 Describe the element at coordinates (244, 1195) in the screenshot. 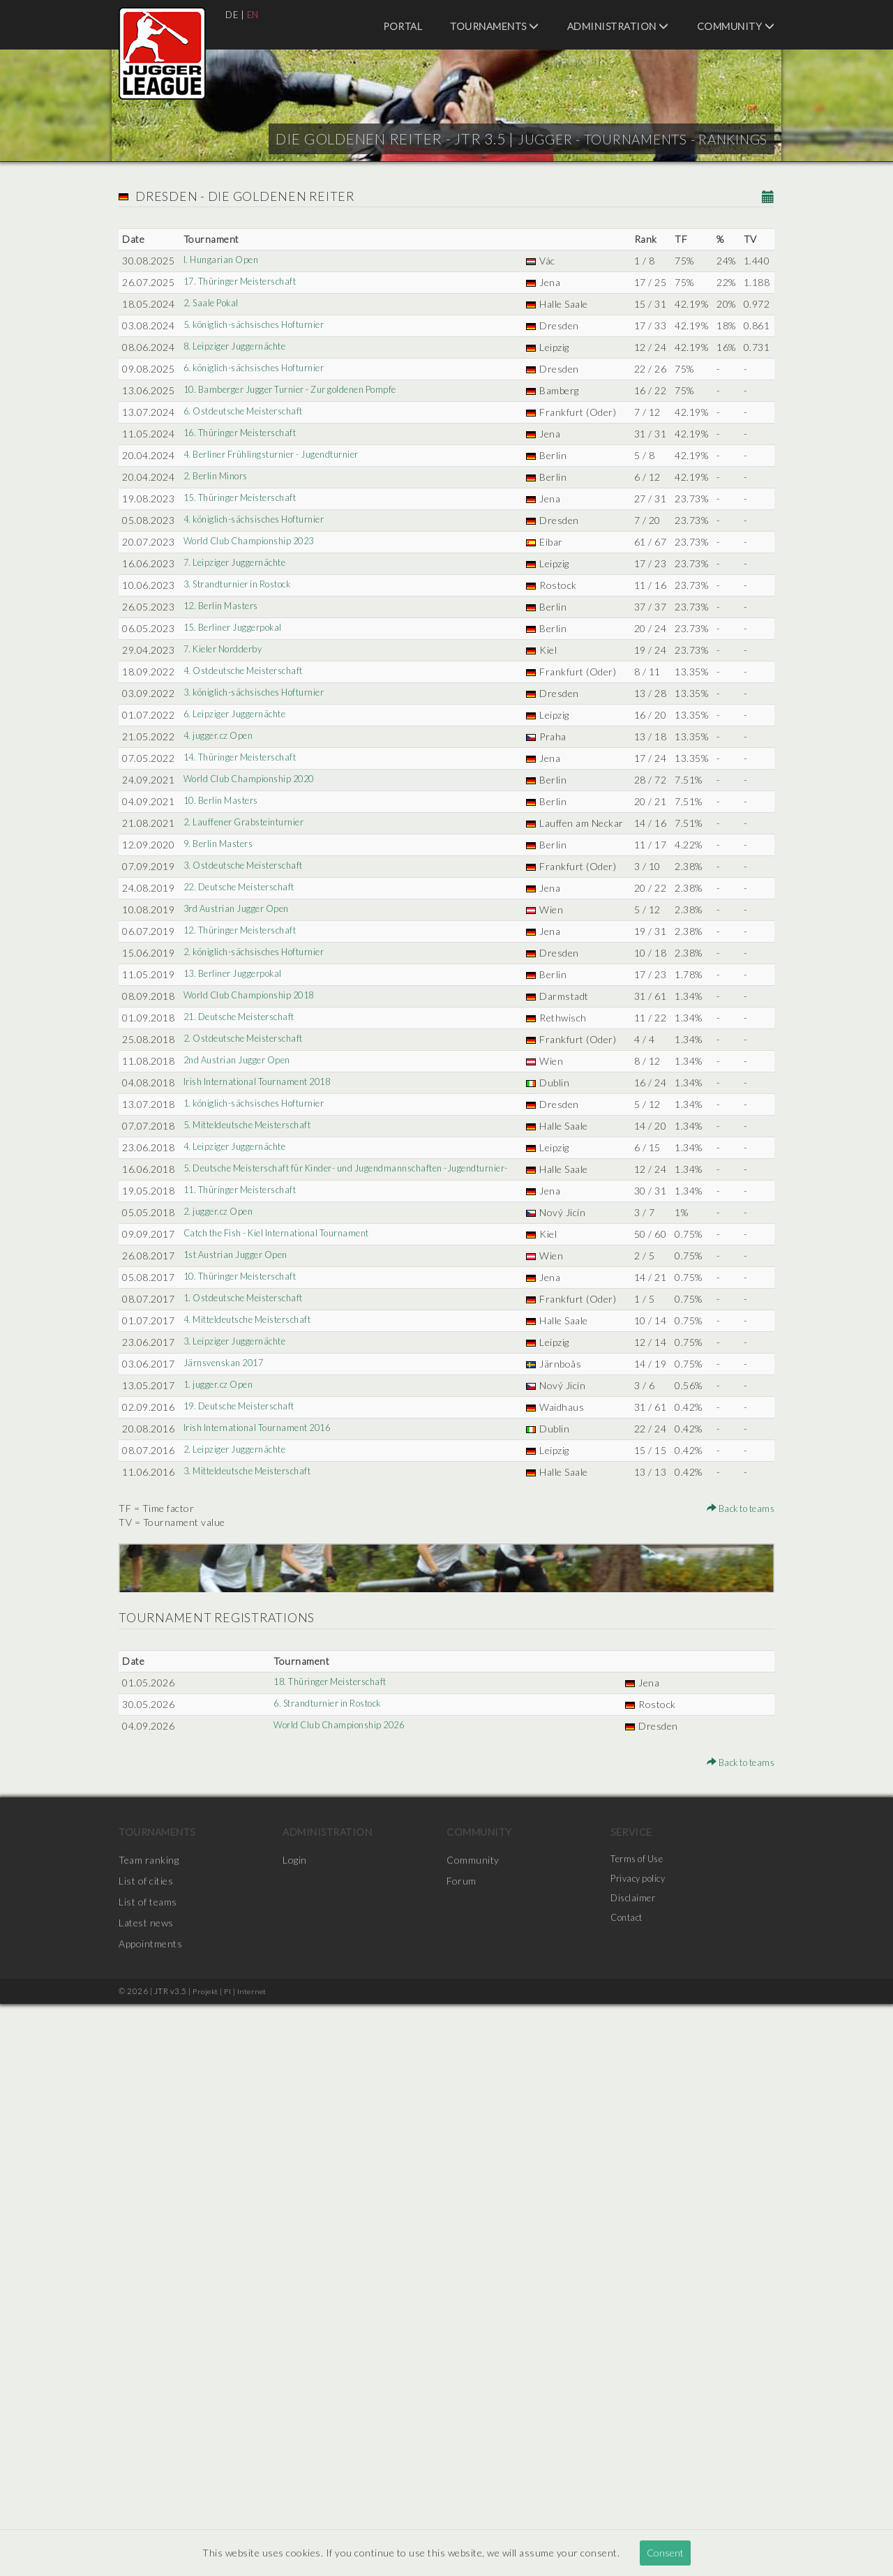

I see `22. Deutsche Meisterschaft` at that location.